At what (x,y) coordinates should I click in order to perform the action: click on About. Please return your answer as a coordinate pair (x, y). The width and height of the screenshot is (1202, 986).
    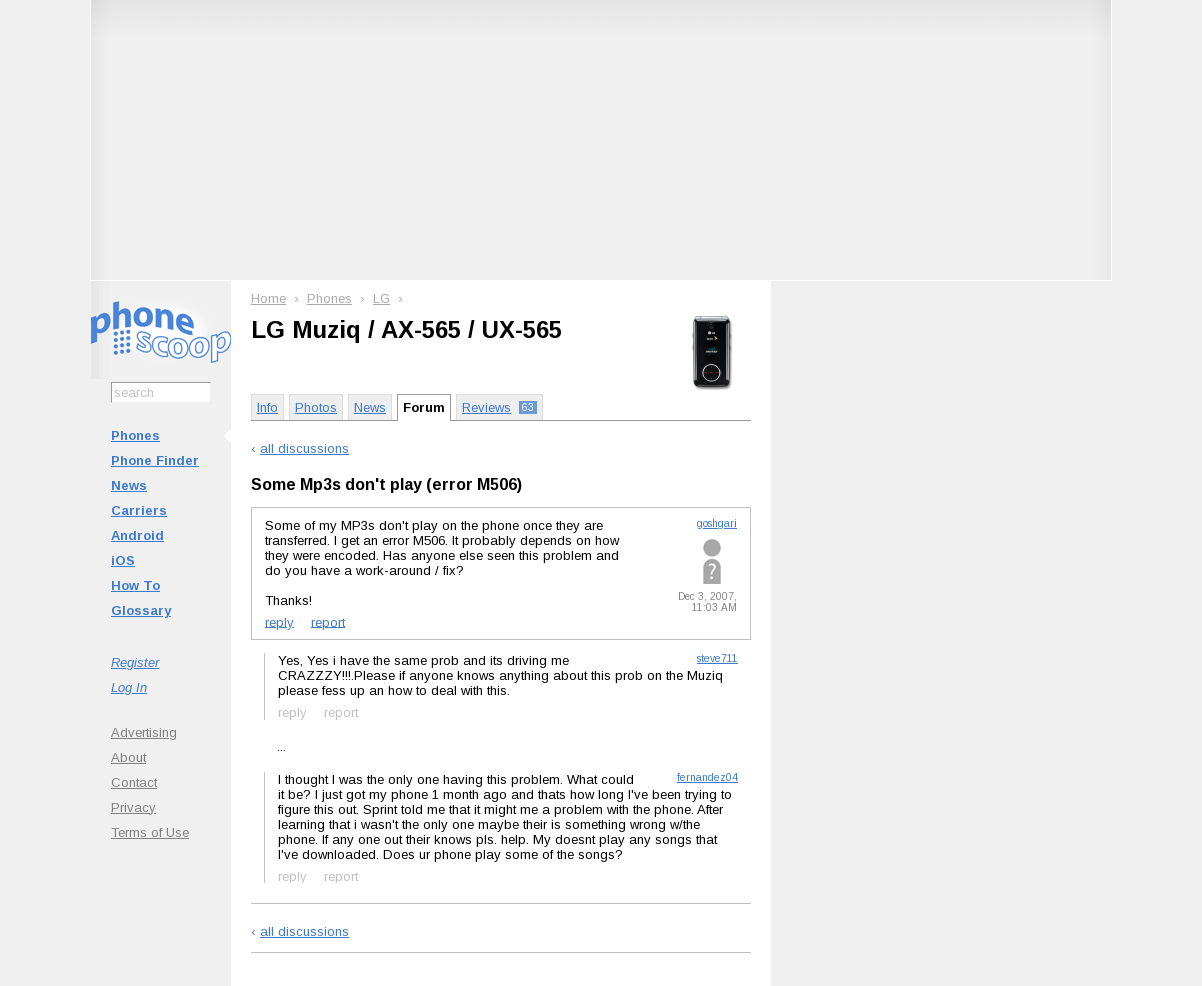
    Looking at the image, I should click on (128, 757).